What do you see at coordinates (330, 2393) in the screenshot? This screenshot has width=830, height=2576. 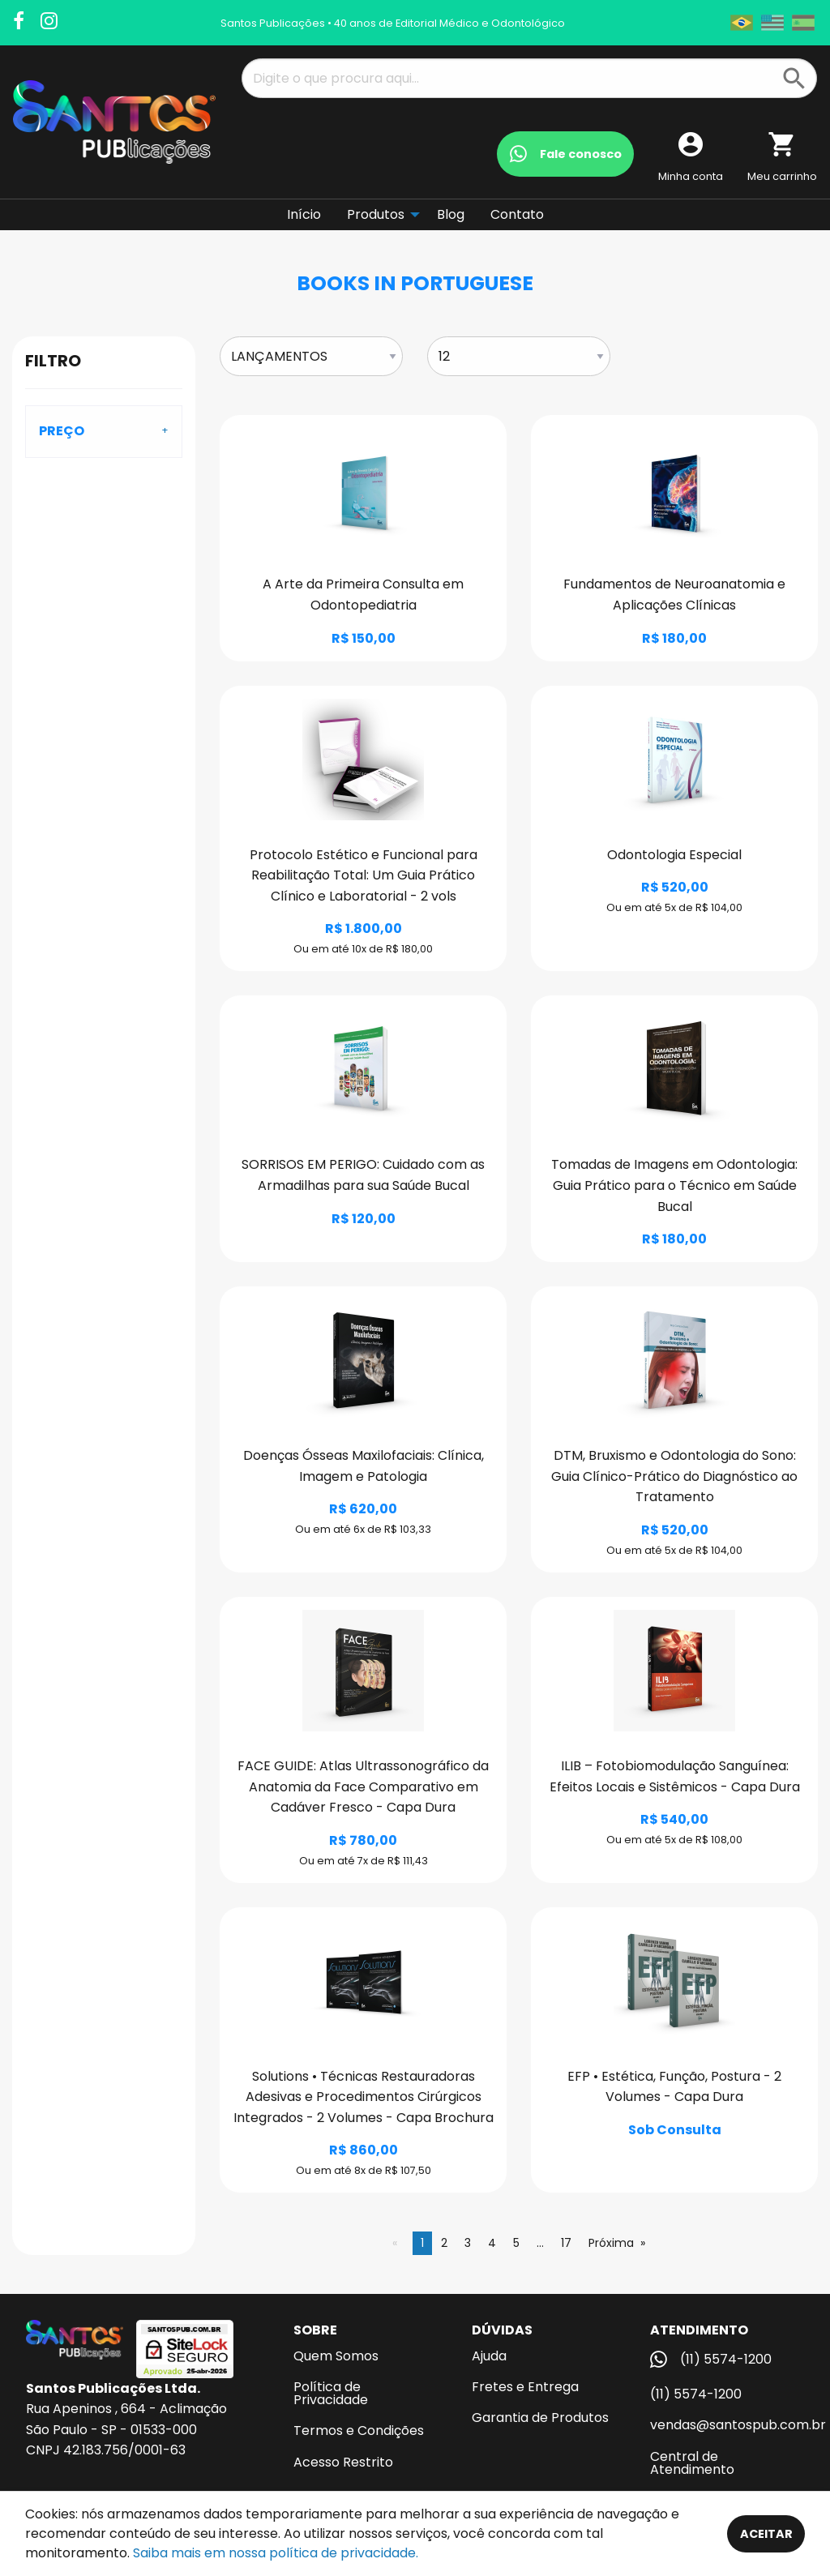 I see `Política de Privacidade` at bounding box center [330, 2393].